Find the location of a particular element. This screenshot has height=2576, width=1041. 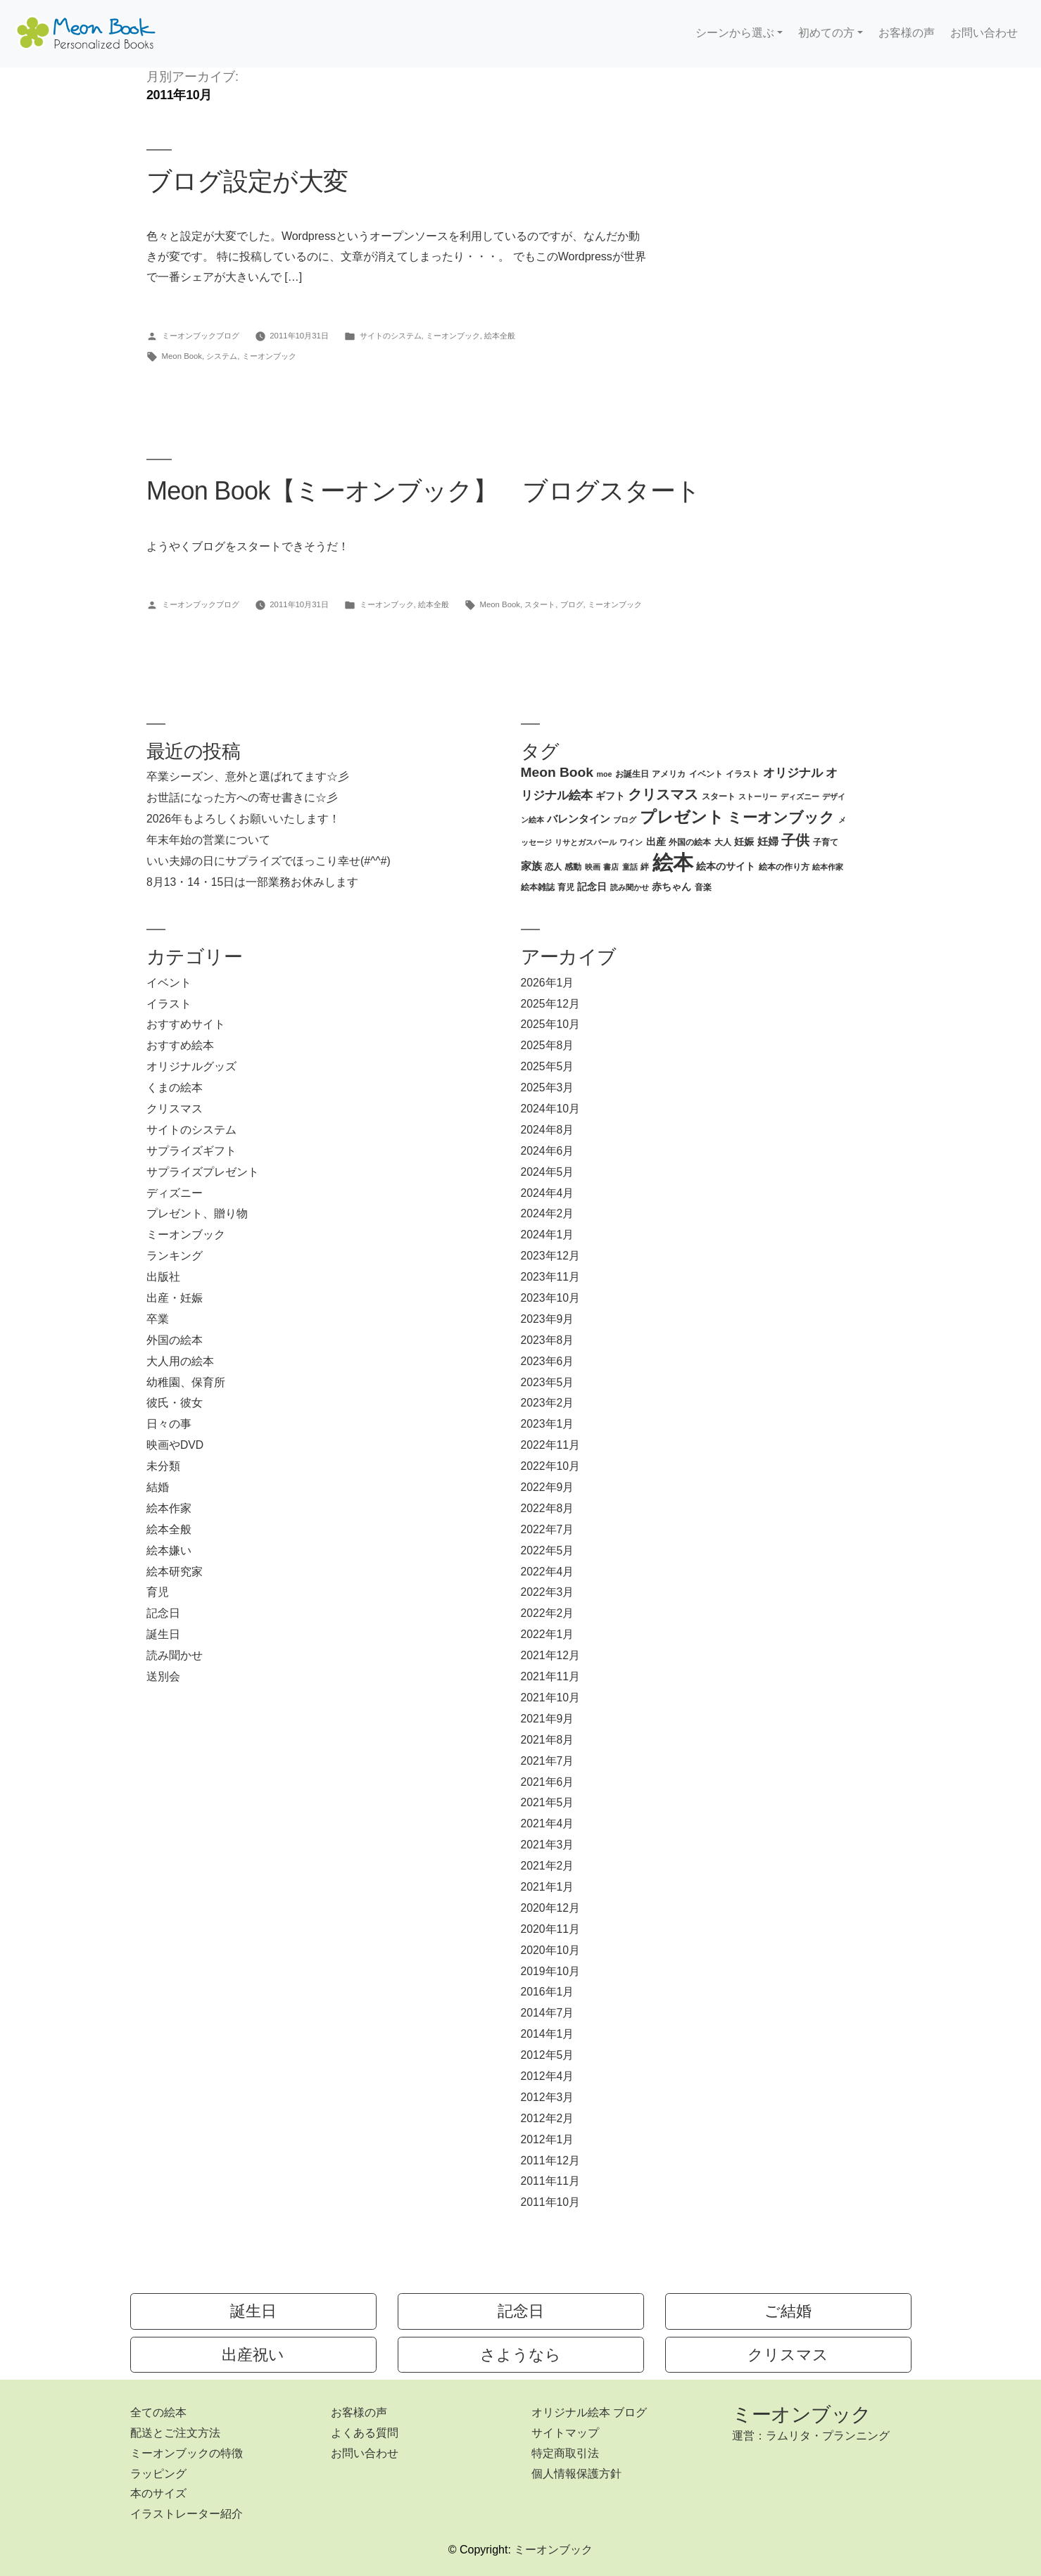

2023年12月 is located at coordinates (551, 1256).